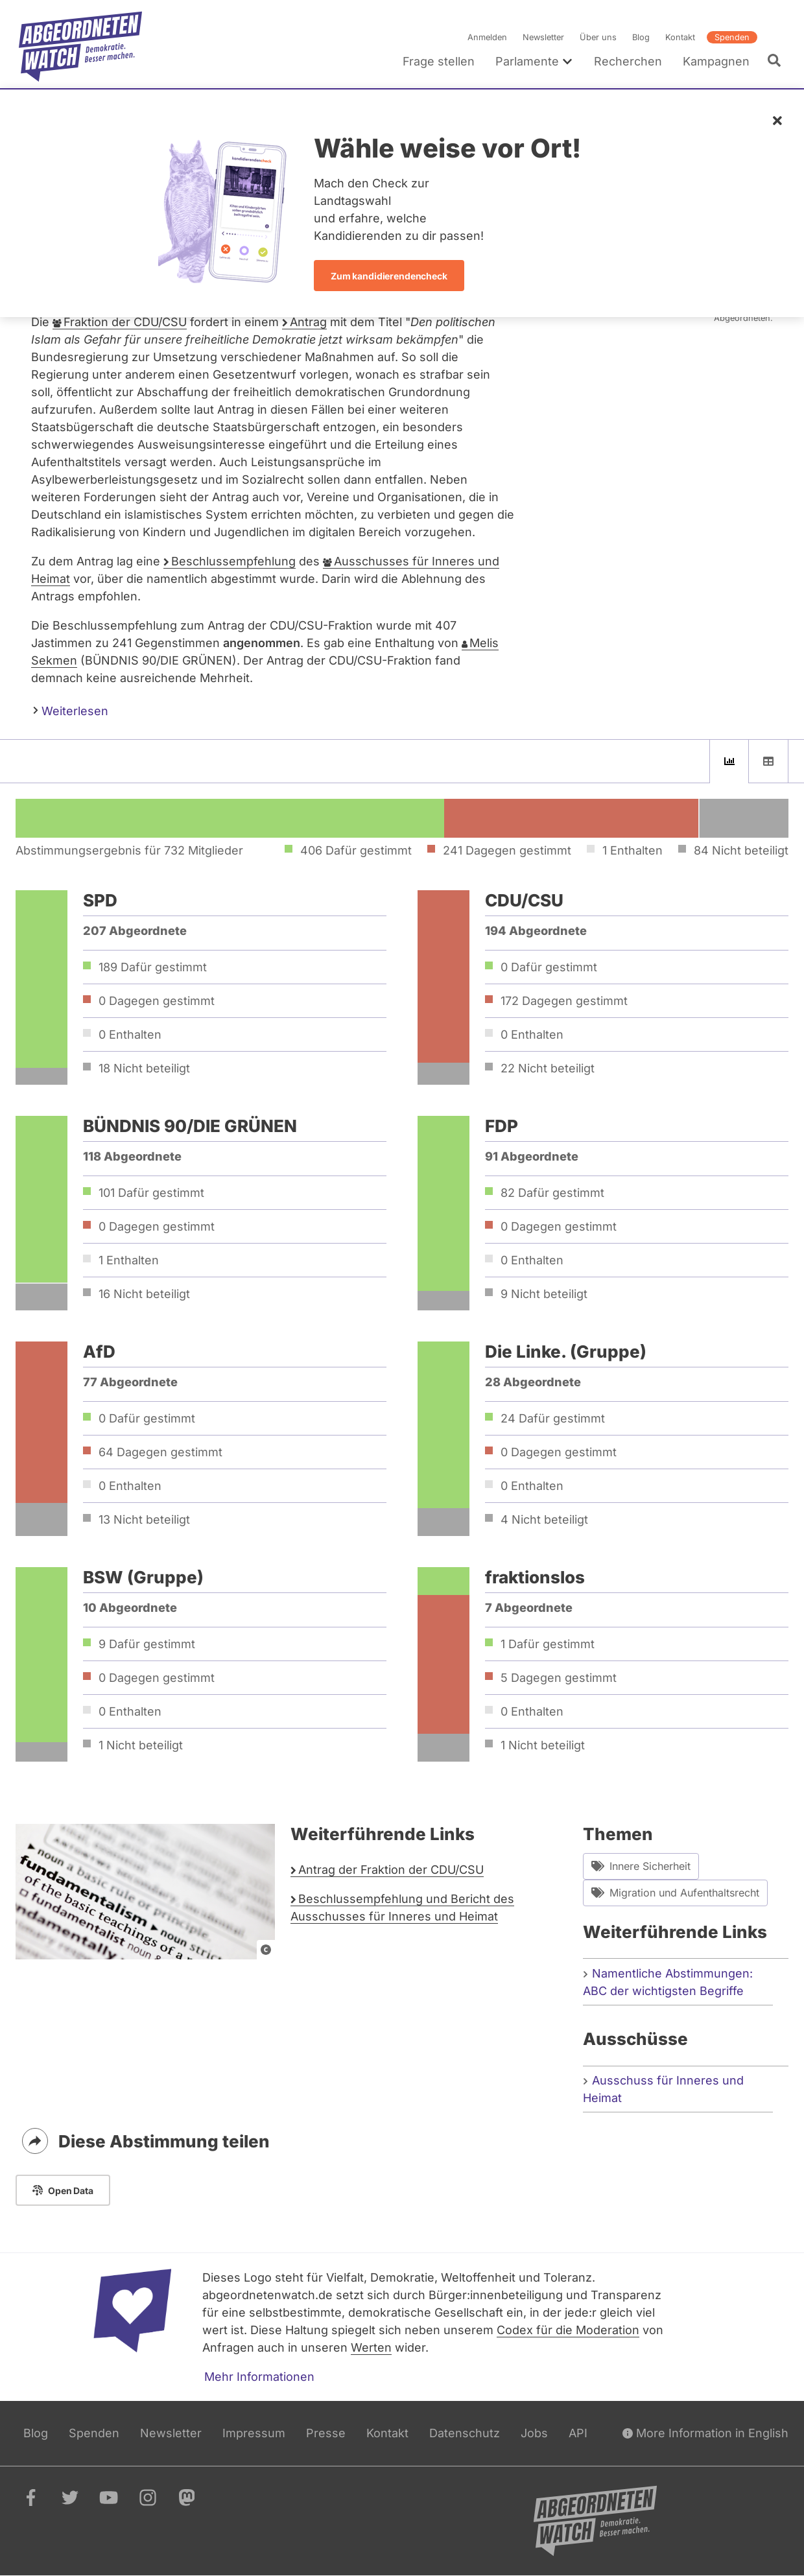 The width and height of the screenshot is (804, 2576). What do you see at coordinates (125, 322) in the screenshot?
I see `Fraktion der CDU/CSU` at bounding box center [125, 322].